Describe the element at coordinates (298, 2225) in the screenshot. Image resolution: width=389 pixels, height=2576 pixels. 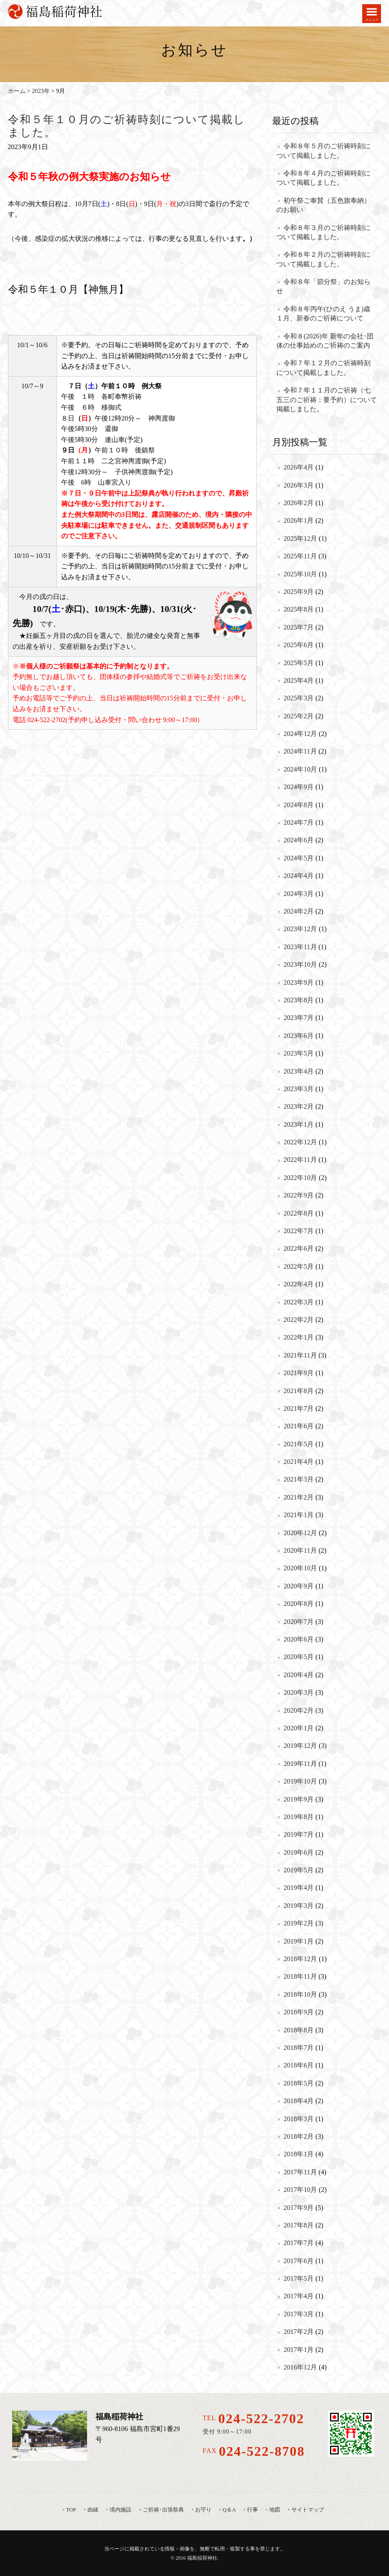
I see `2017年8月` at that location.